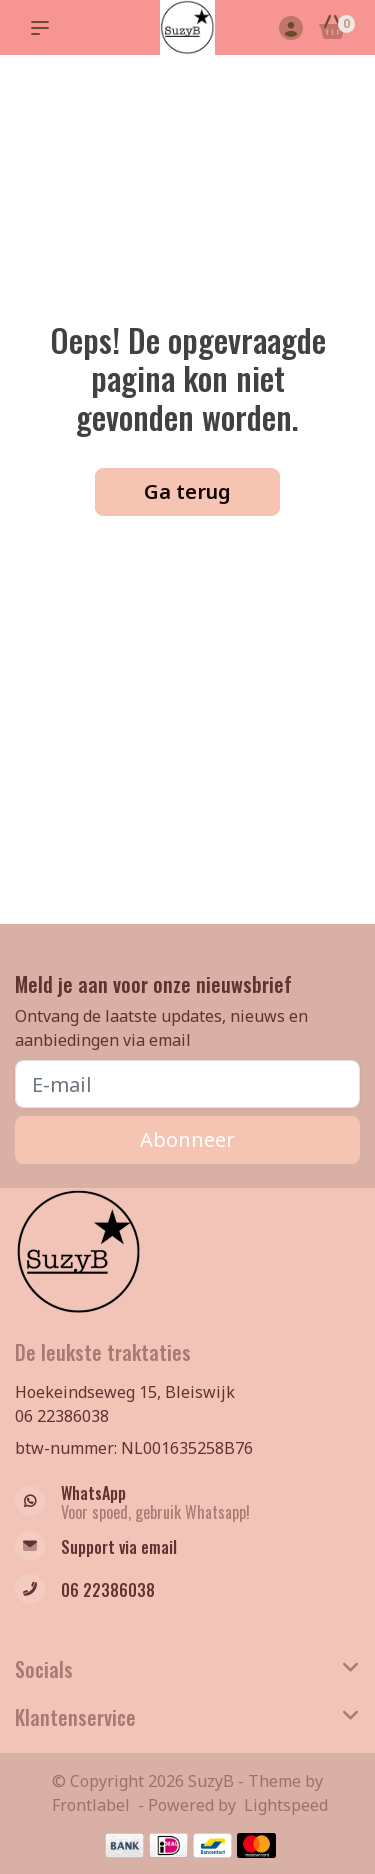  Describe the element at coordinates (187, 1591) in the screenshot. I see `[Telefoon]` at that location.